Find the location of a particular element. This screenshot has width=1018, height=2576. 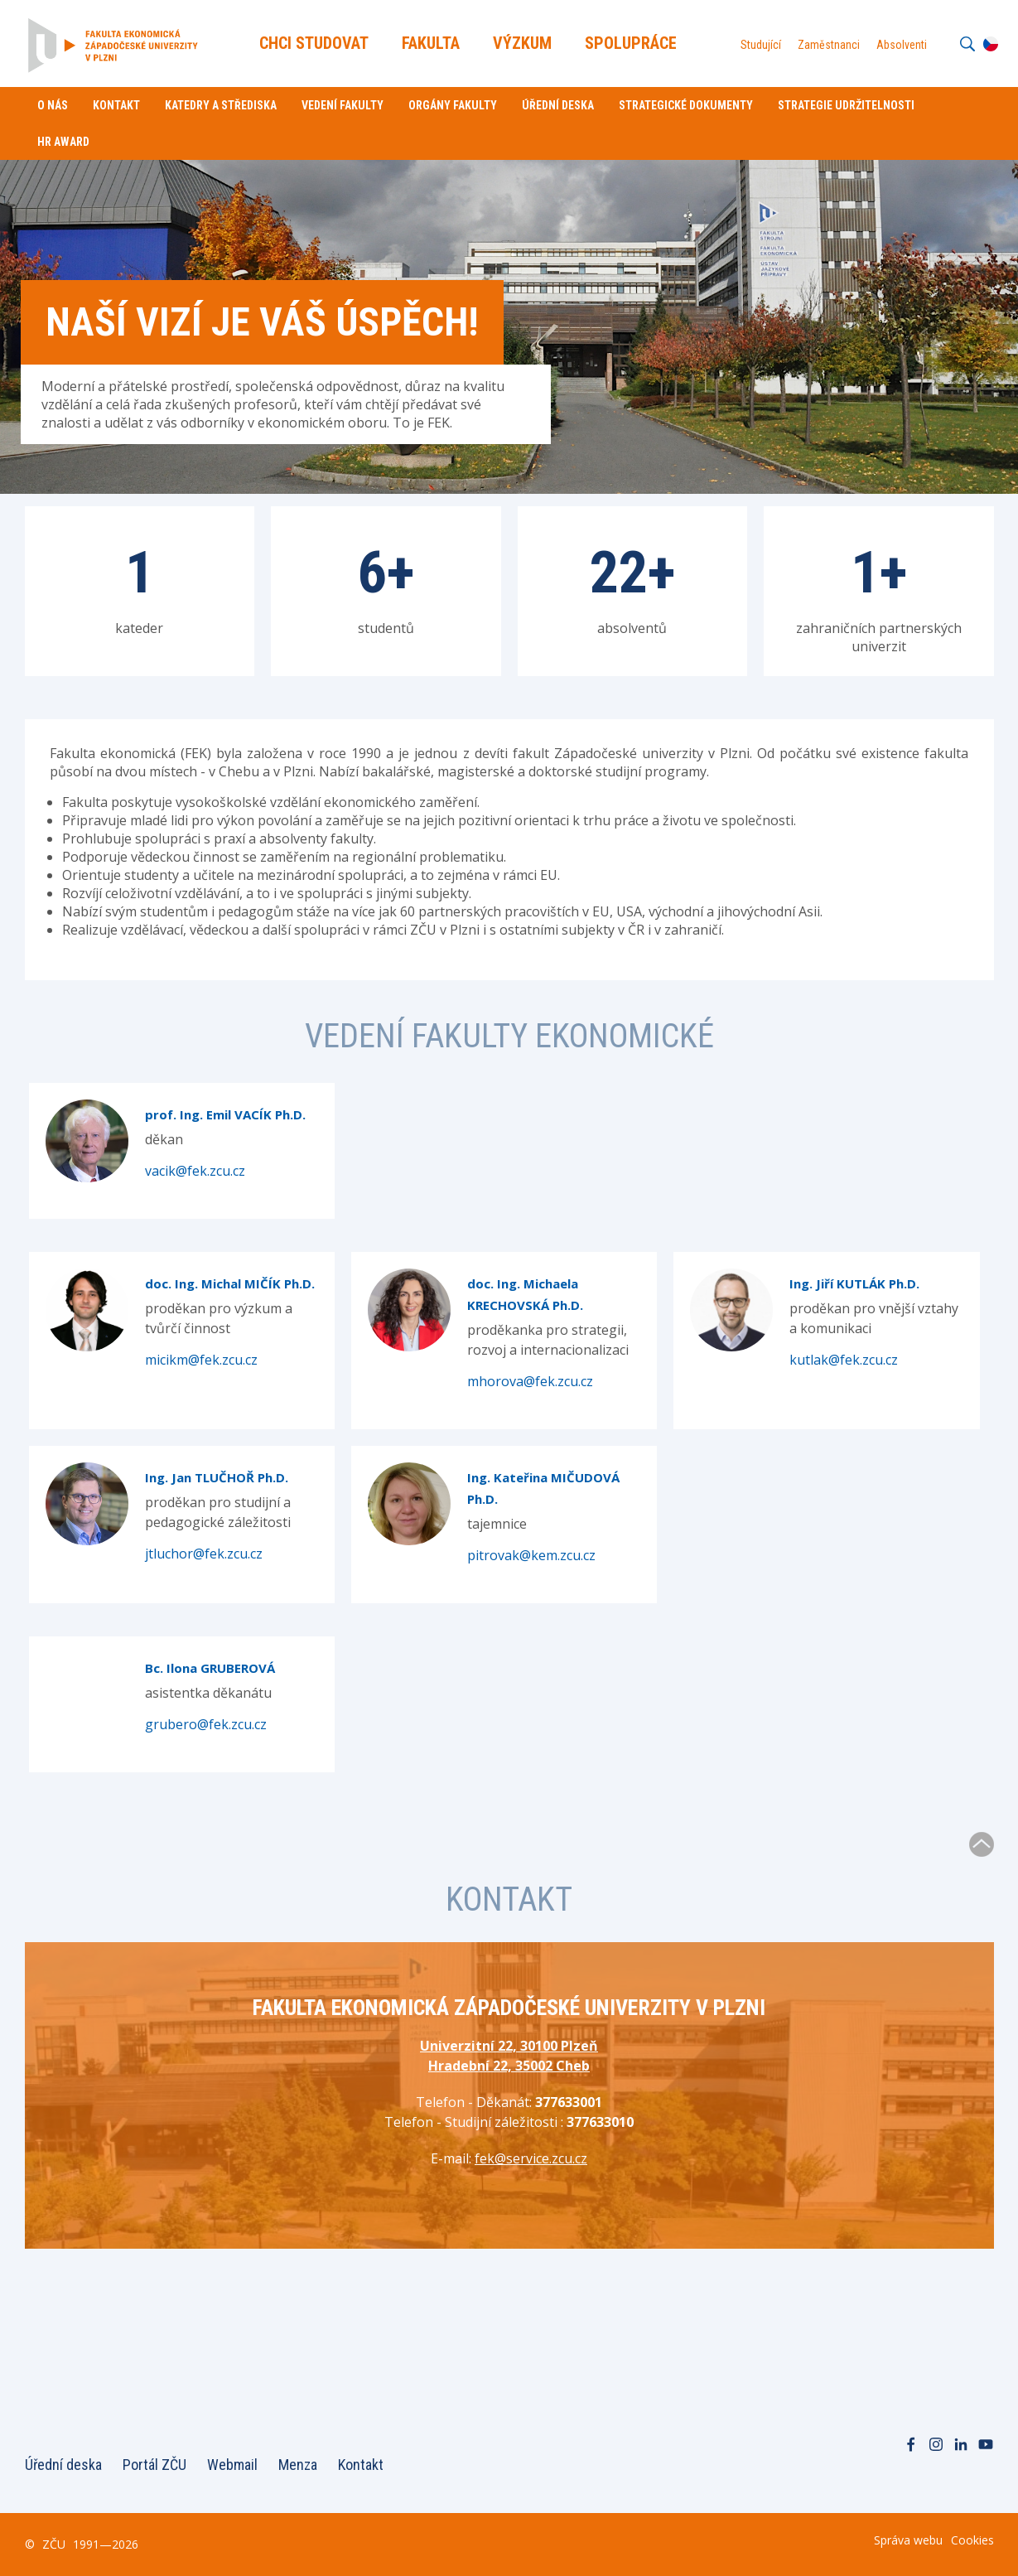

Univerzitní 22, 30100 Plzeň is located at coordinates (509, 2046).